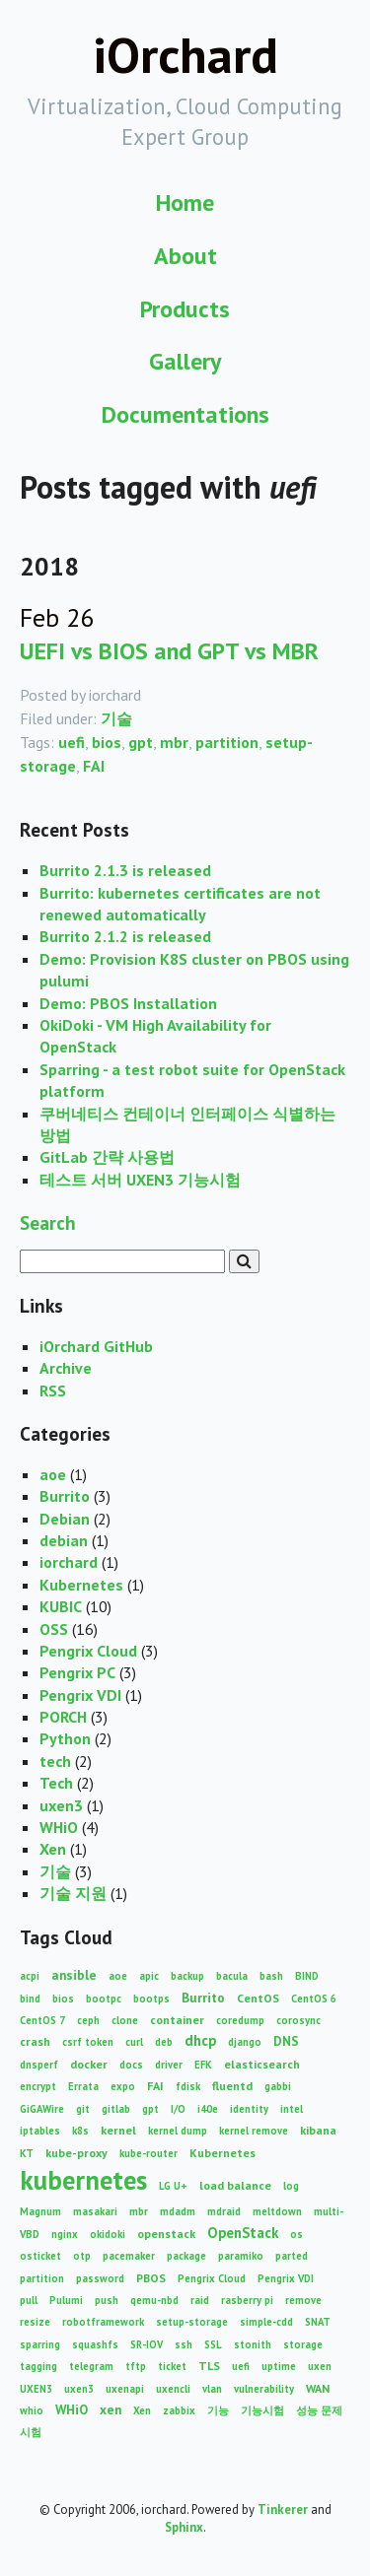 This screenshot has height=2576, width=370. Describe the element at coordinates (235, 2185) in the screenshot. I see `load balance` at that location.